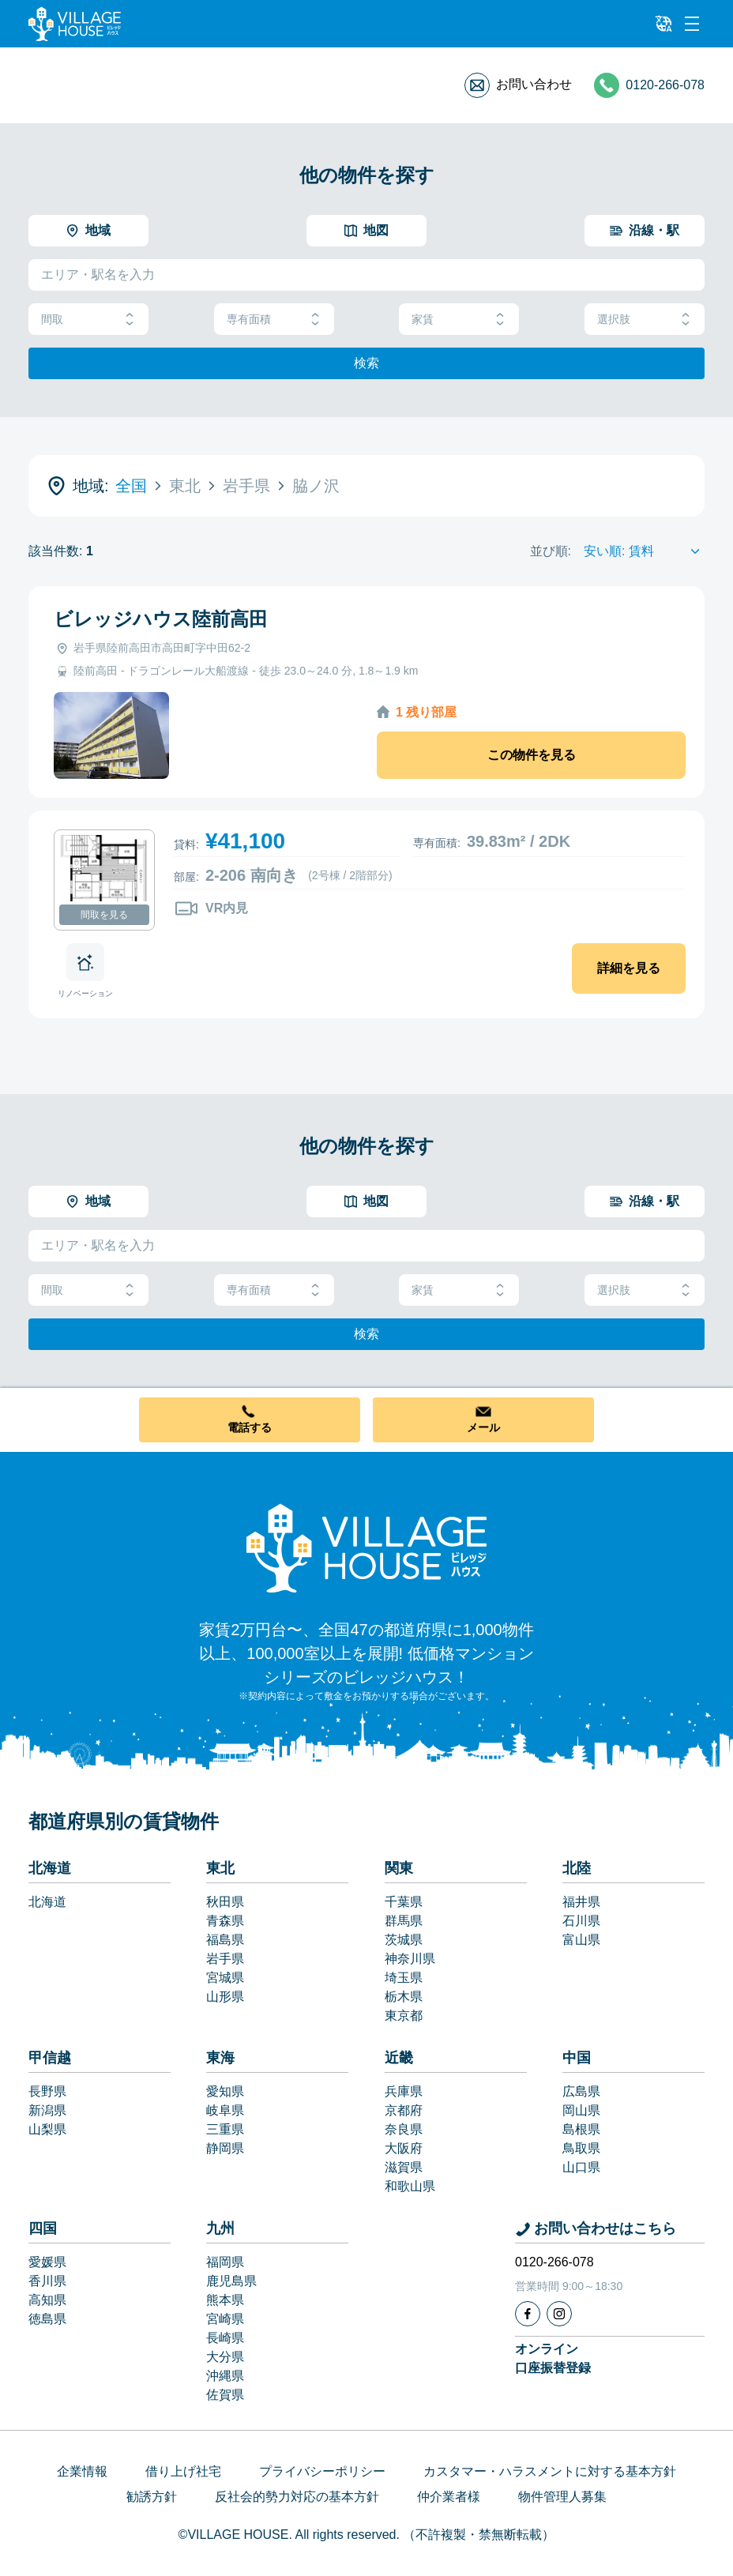 Image resolution: width=733 pixels, height=2576 pixels. Describe the element at coordinates (366, 363) in the screenshot. I see `検索` at that location.